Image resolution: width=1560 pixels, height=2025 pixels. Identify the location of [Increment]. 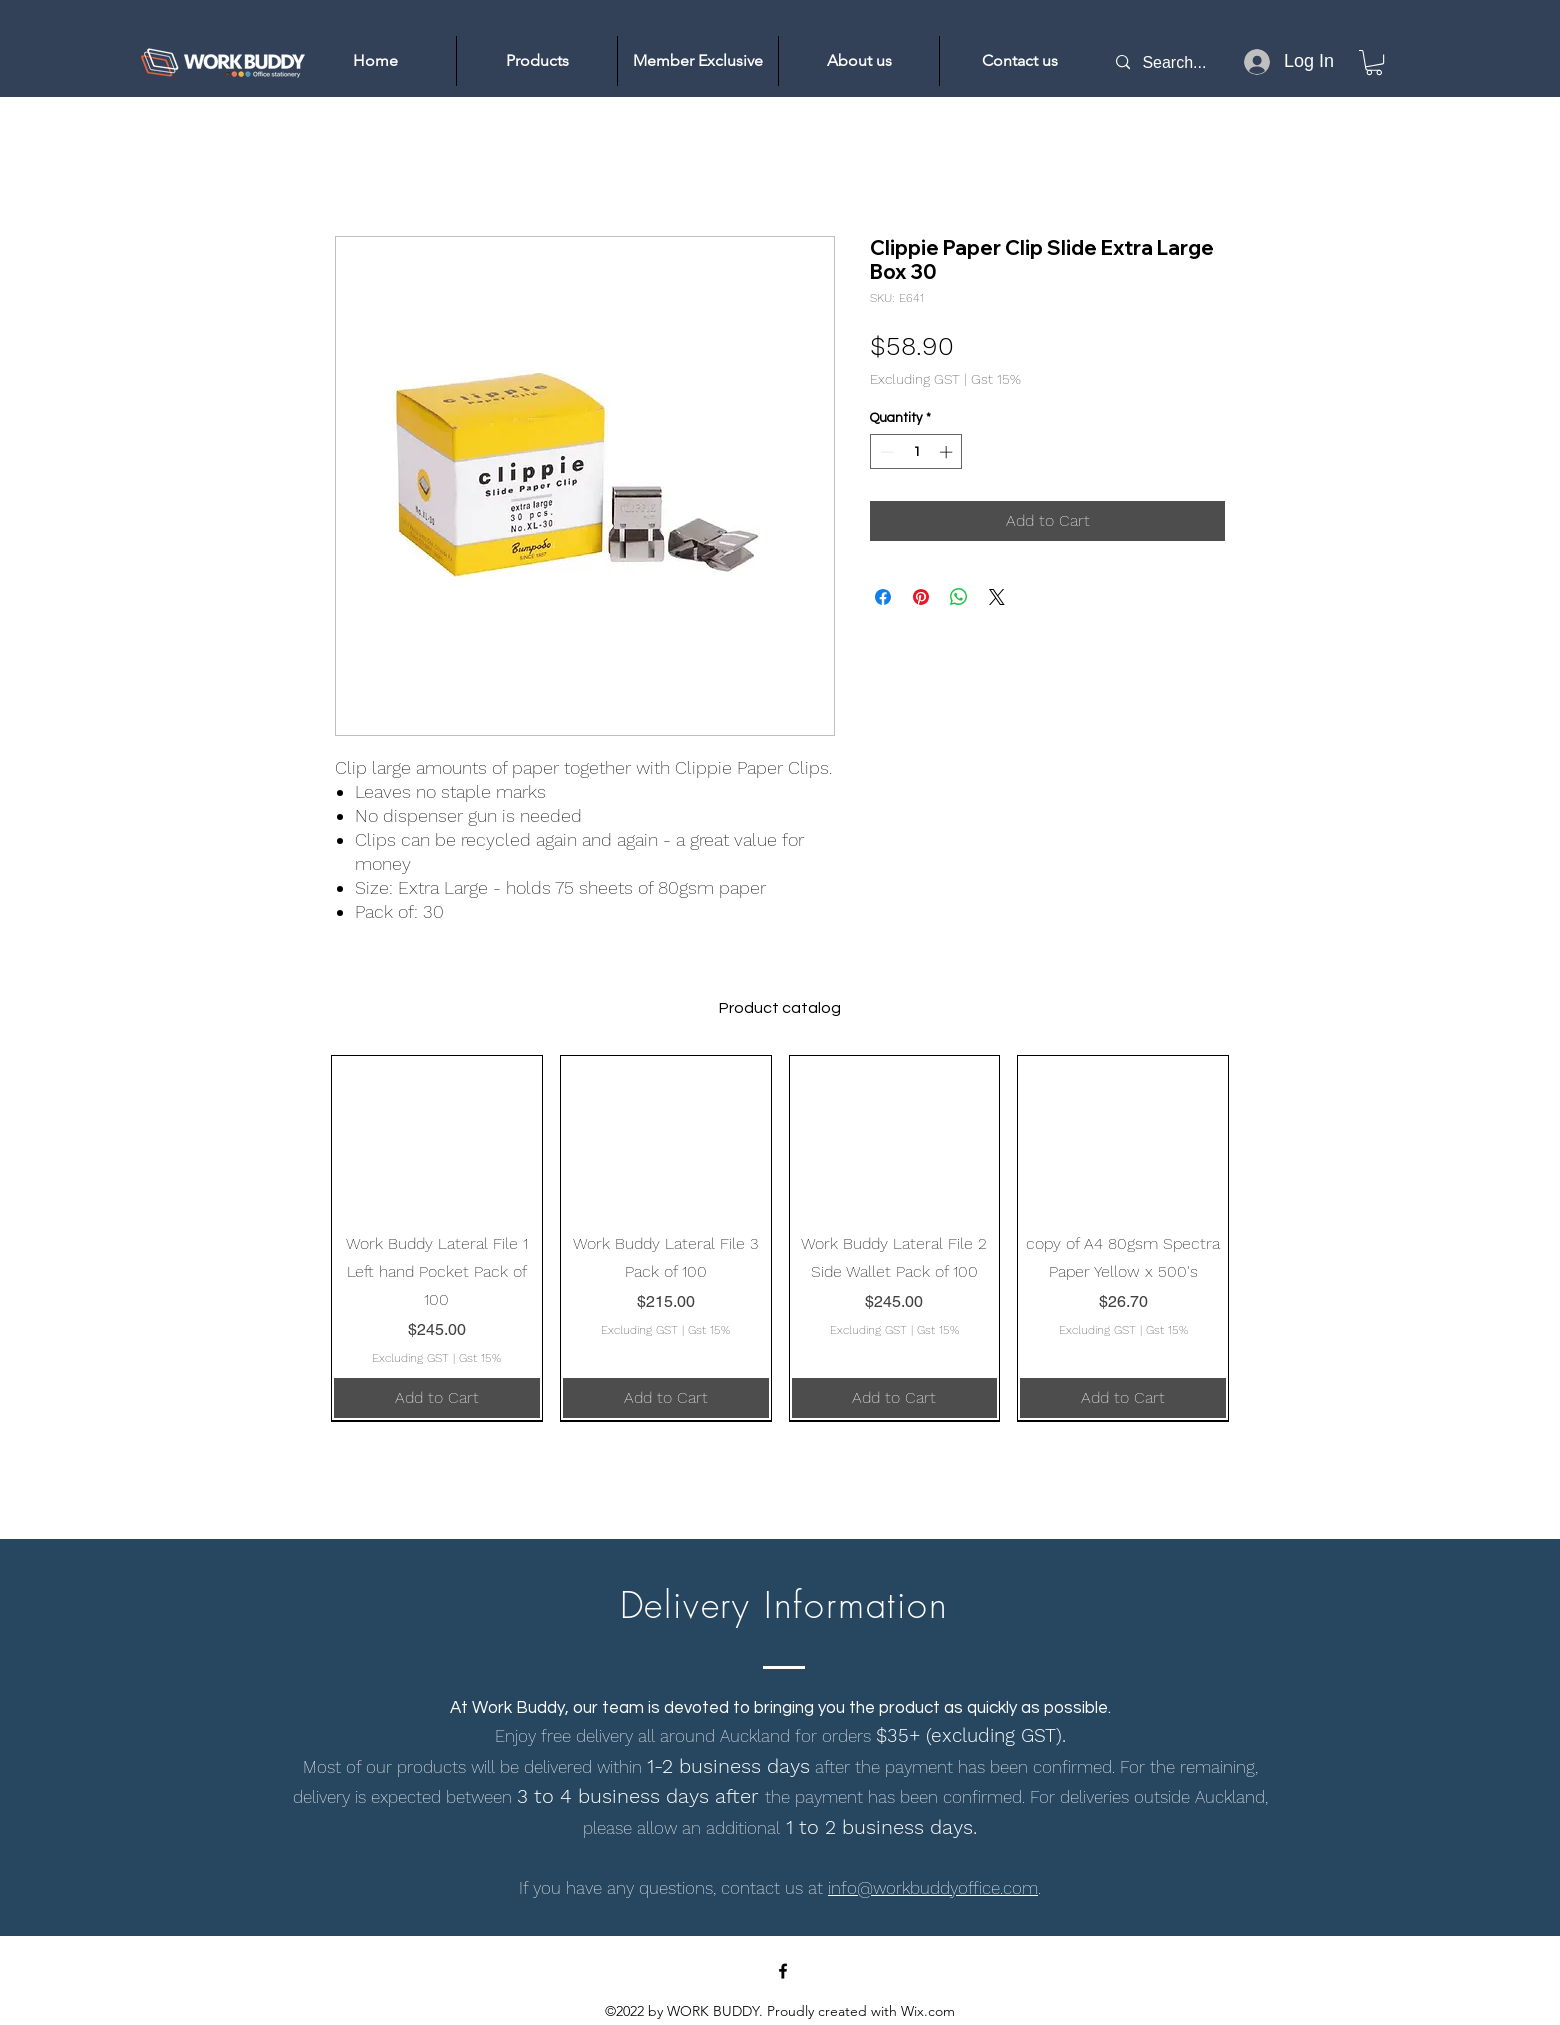
(948, 452).